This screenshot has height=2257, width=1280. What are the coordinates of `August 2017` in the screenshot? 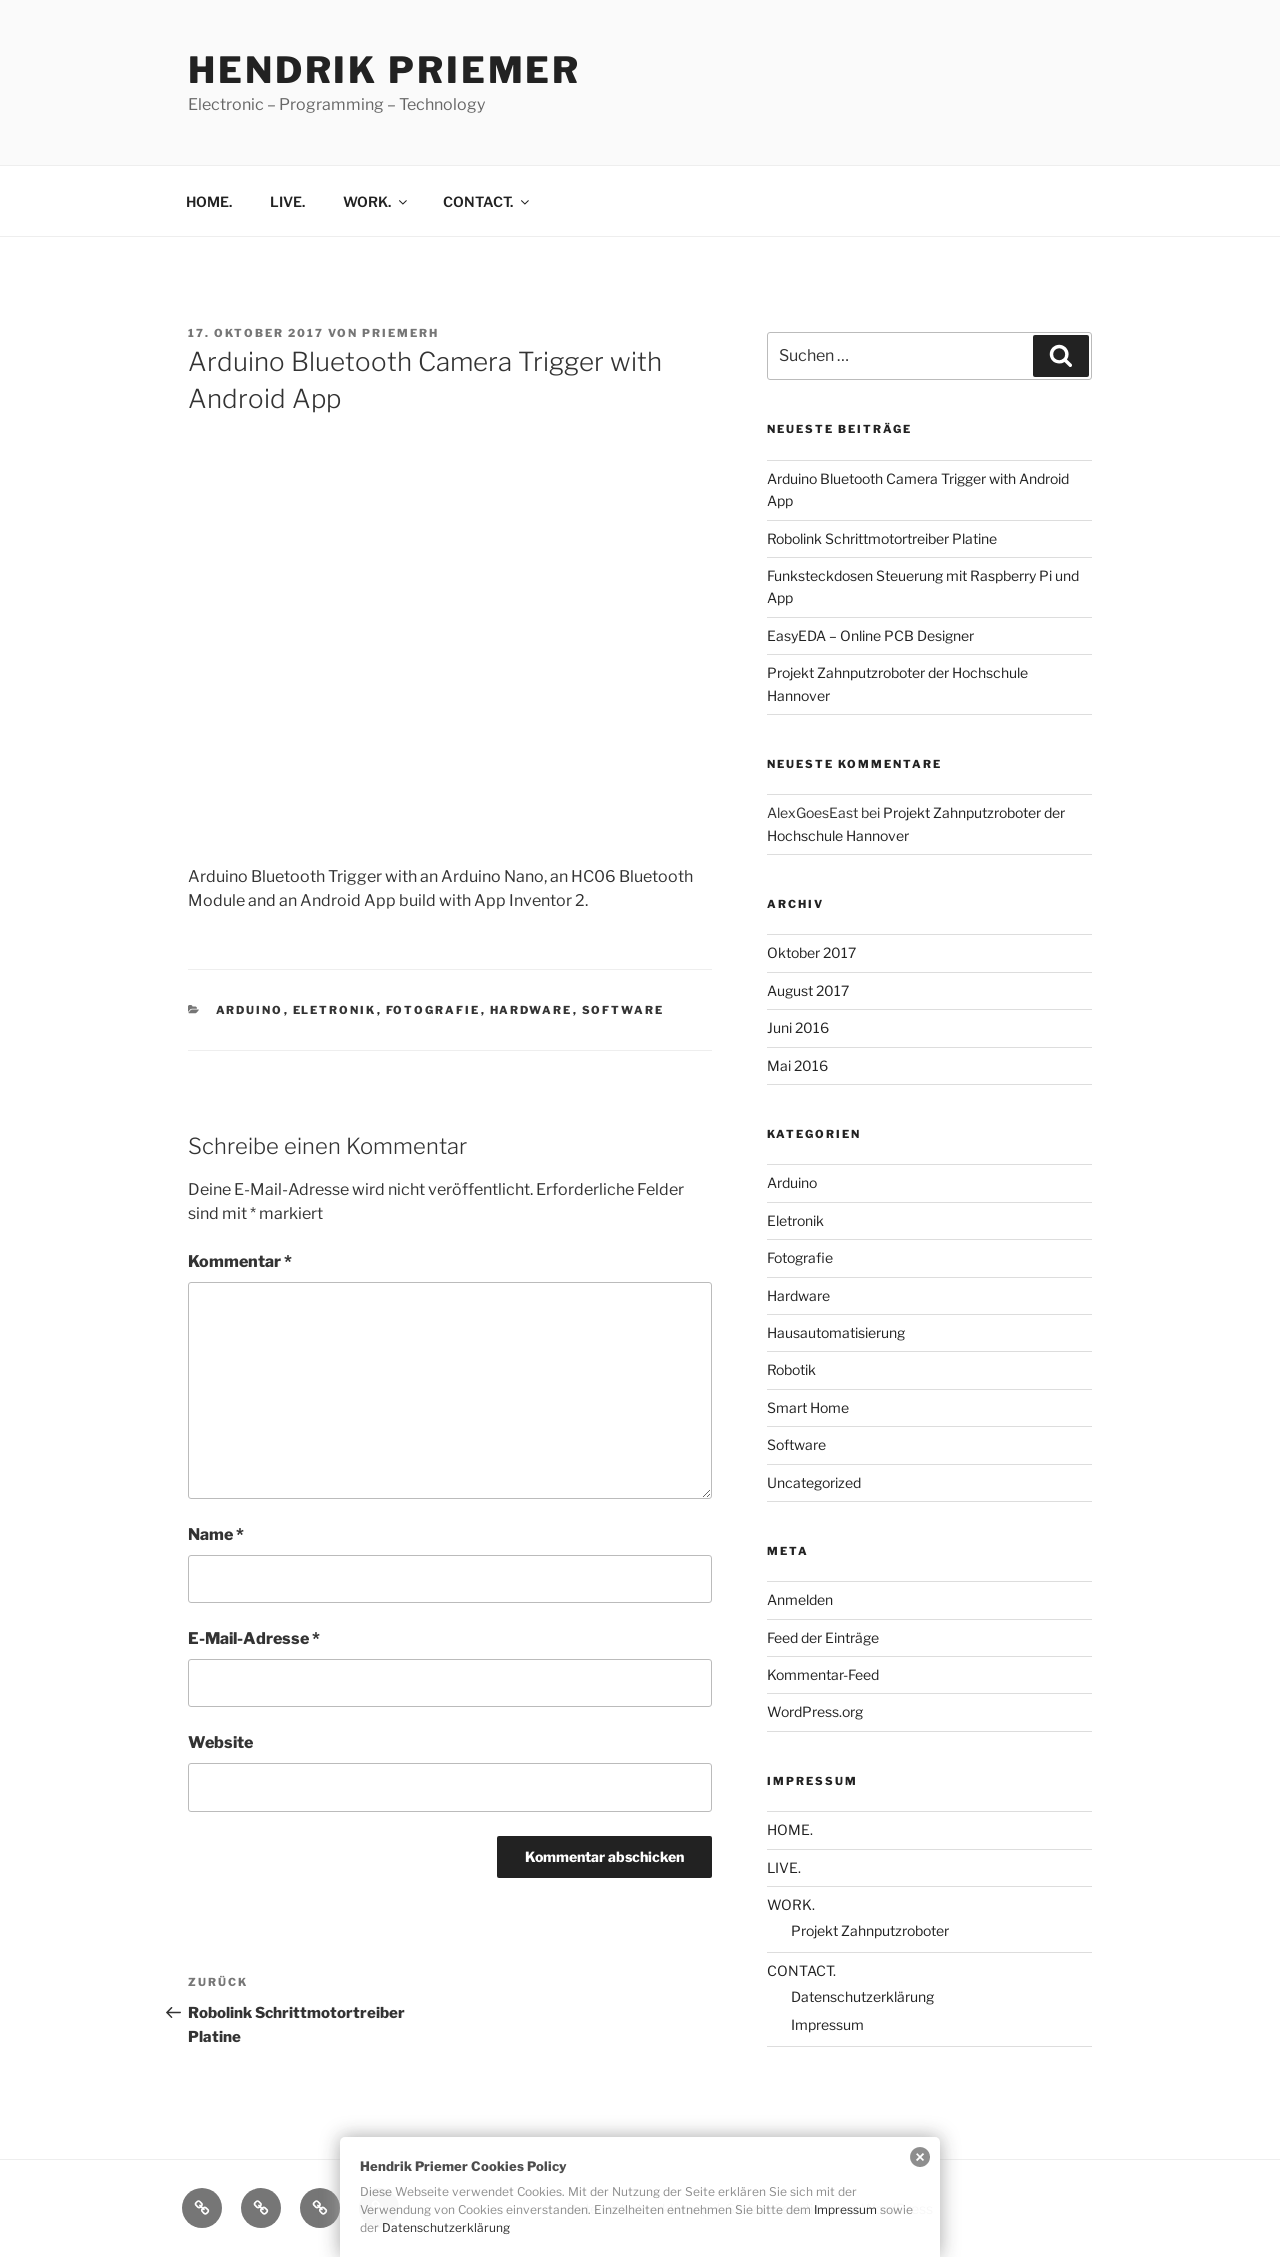 It's located at (808, 990).